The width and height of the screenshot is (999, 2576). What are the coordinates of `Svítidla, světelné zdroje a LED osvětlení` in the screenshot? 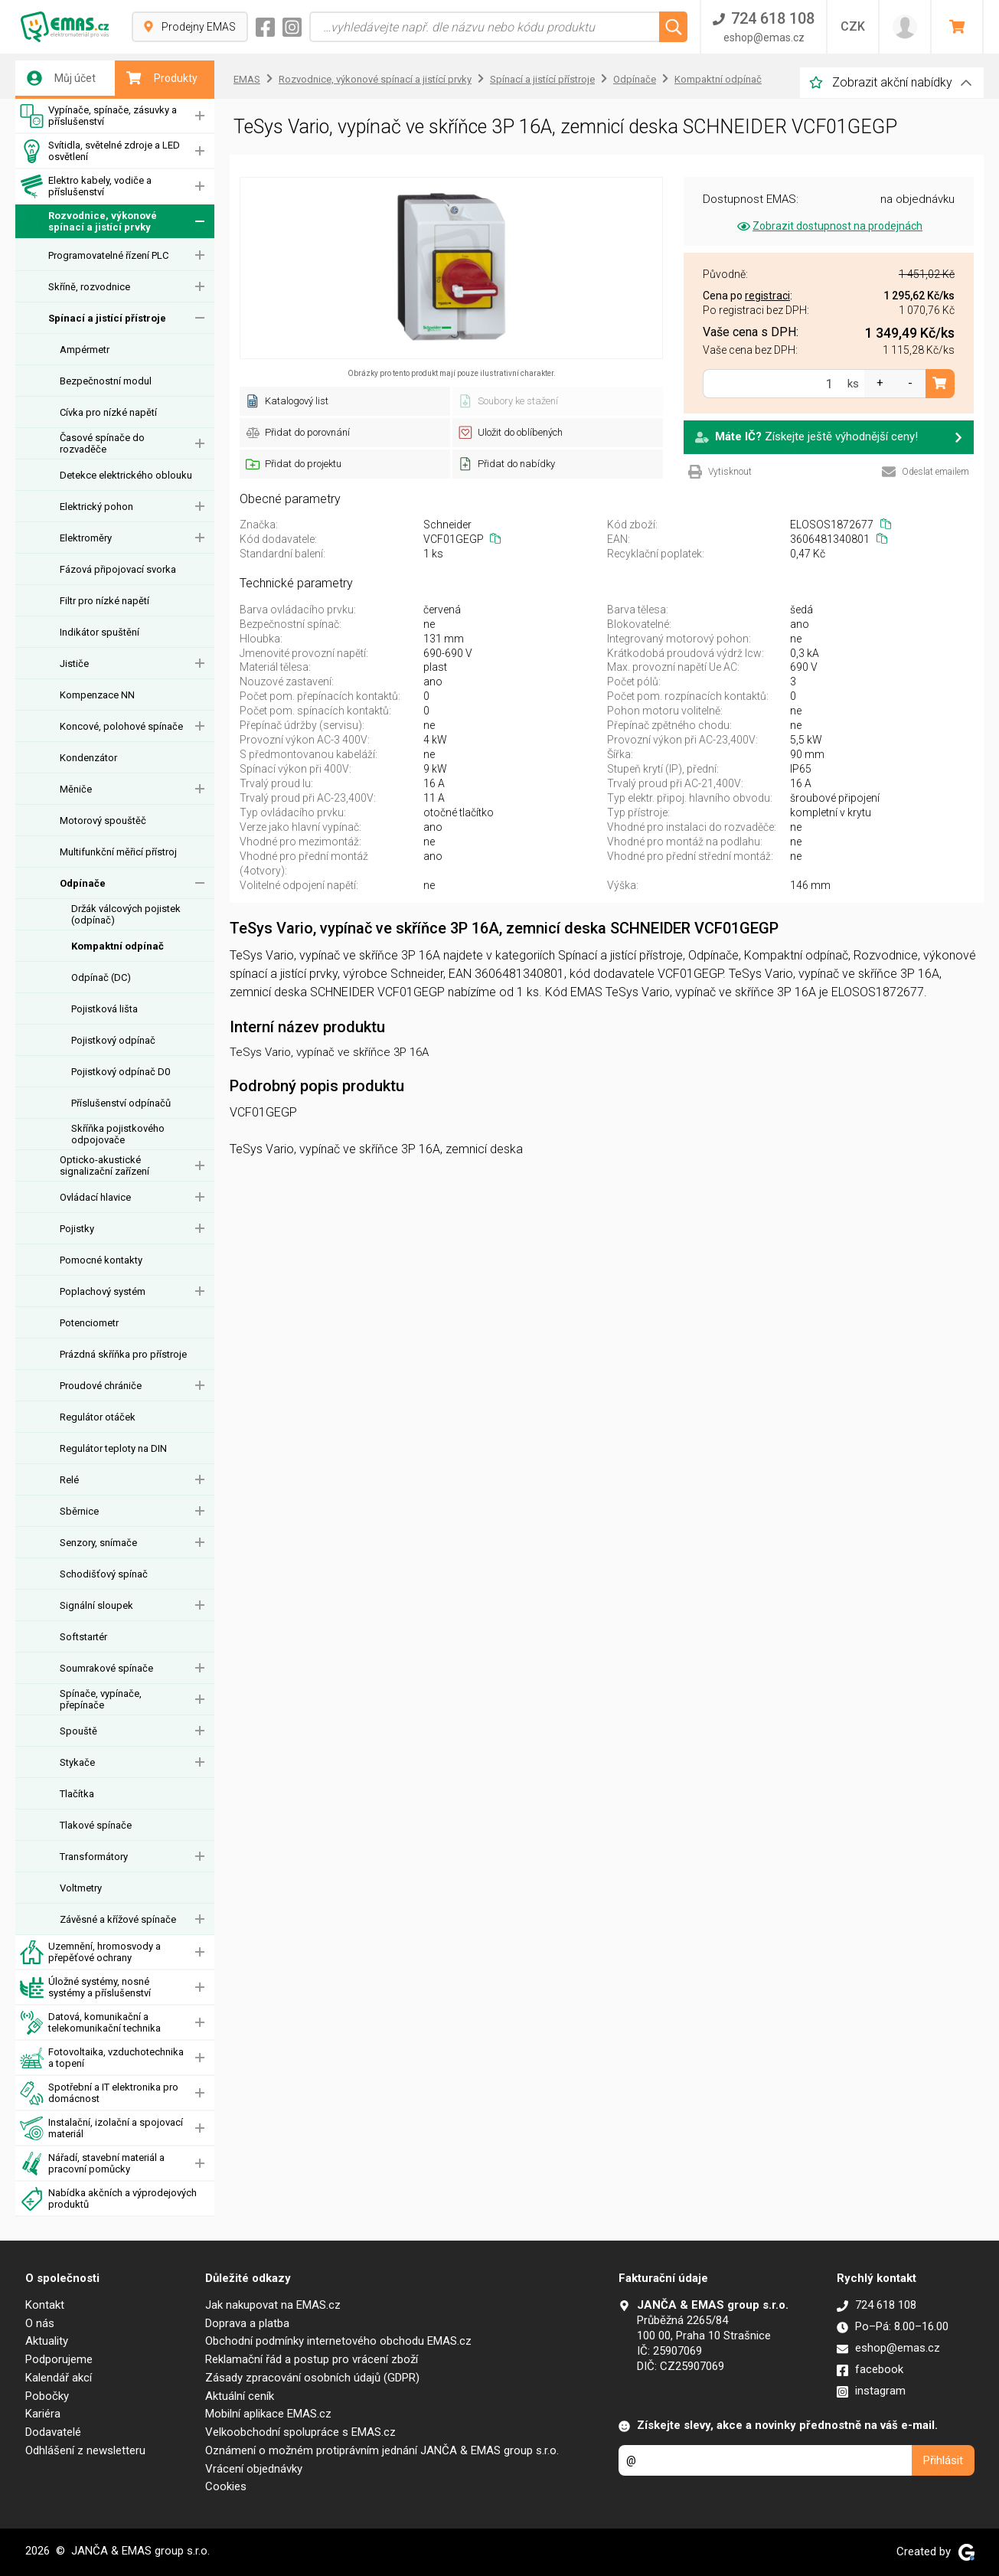 It's located at (100, 151).